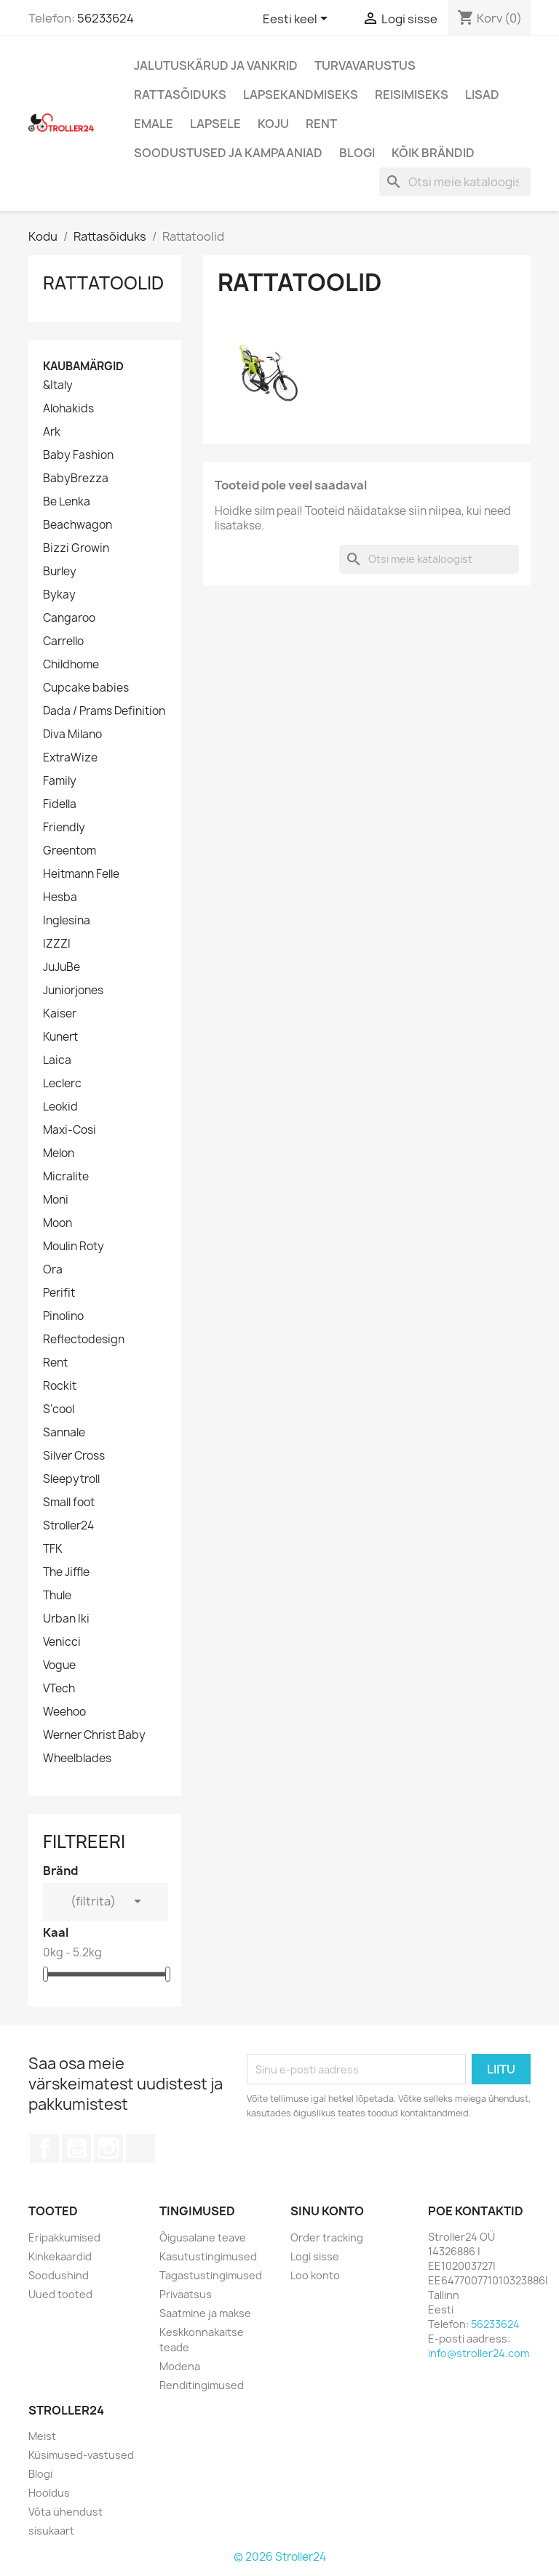 The height and width of the screenshot is (2576, 559). What do you see at coordinates (66, 502) in the screenshot?
I see `Be Lenka` at bounding box center [66, 502].